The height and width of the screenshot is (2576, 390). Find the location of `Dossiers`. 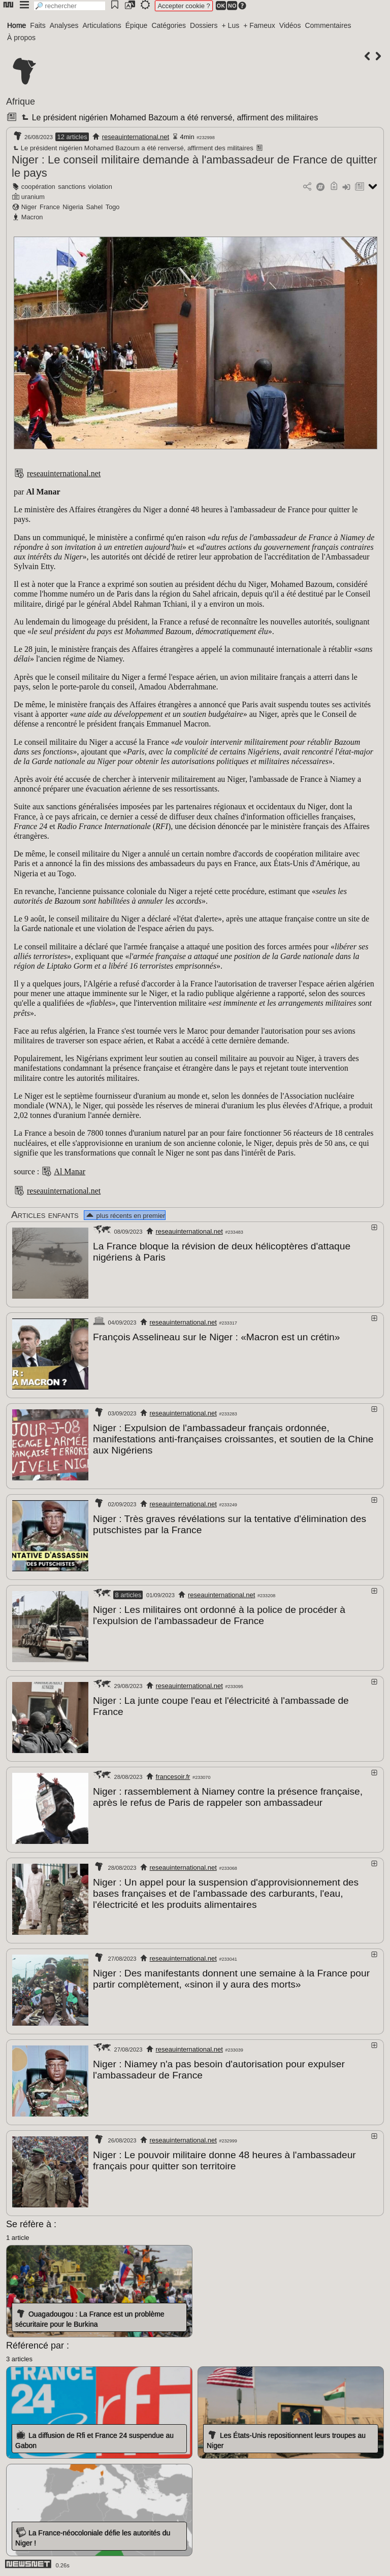

Dossiers is located at coordinates (203, 25).